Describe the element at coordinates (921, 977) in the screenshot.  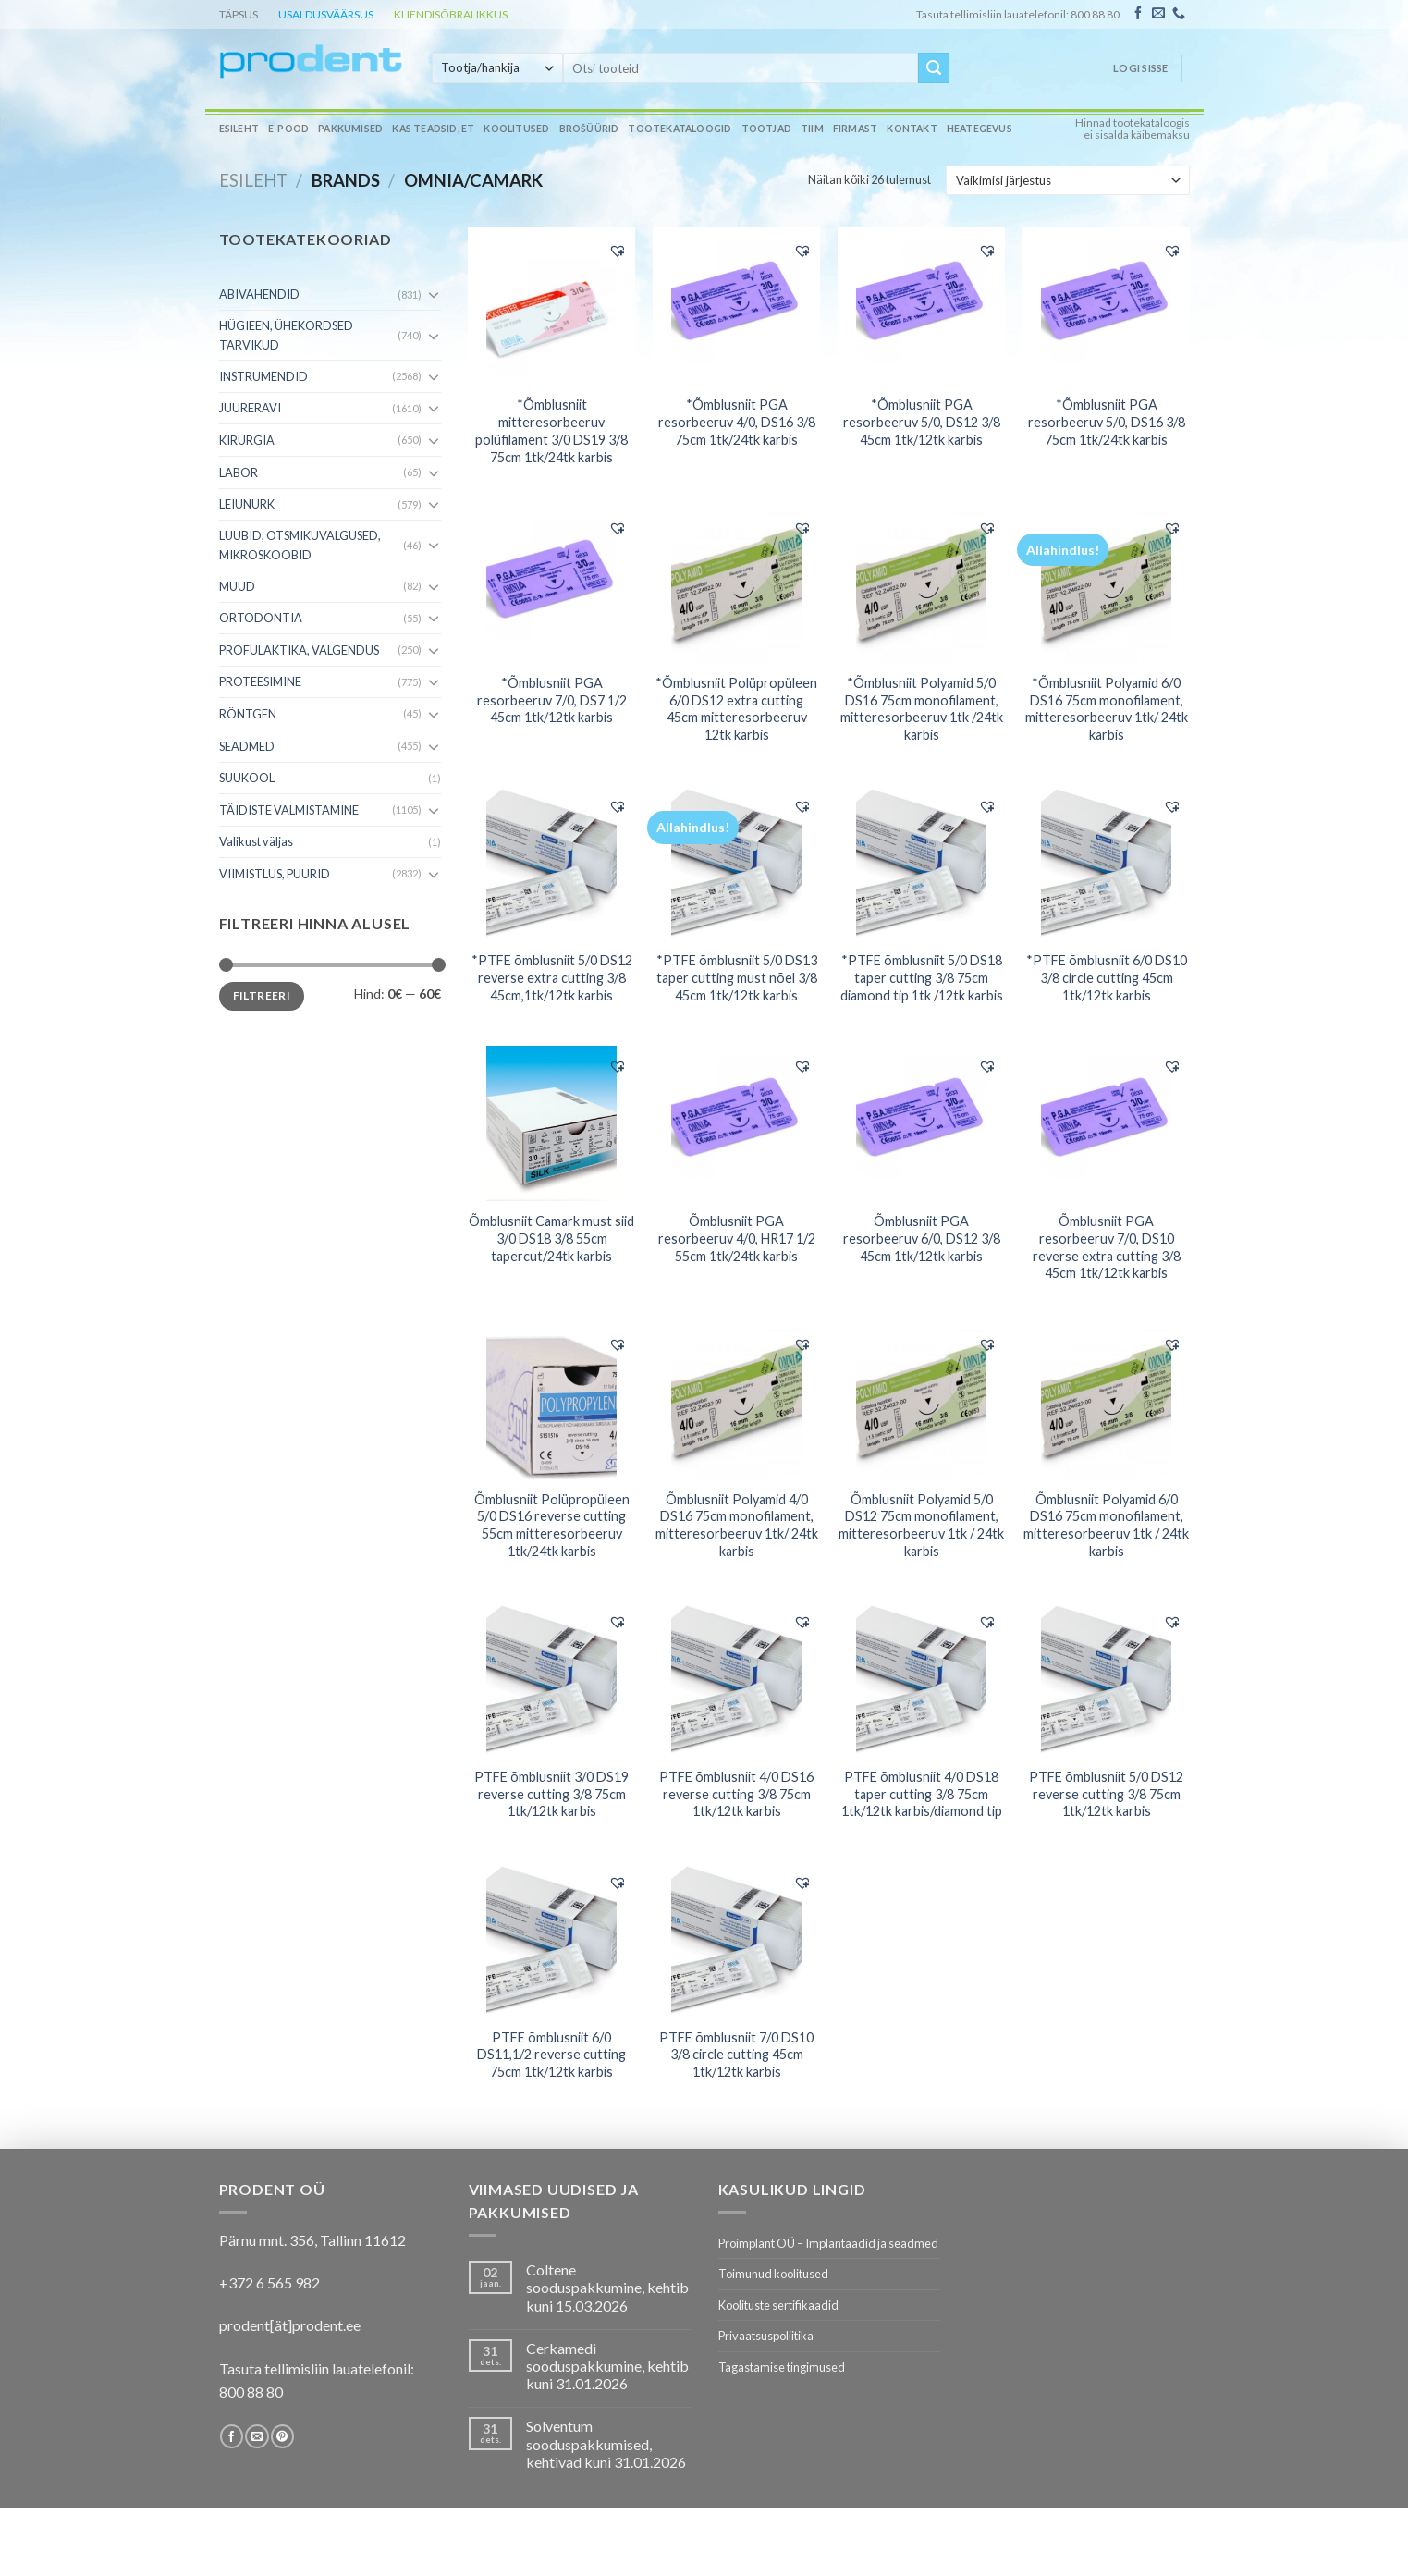
I see `*PTFE õmblusniit 5/0 DS18 taper cutting 3/8 75cm diamond tip 1tk /12tk karbis` at that location.